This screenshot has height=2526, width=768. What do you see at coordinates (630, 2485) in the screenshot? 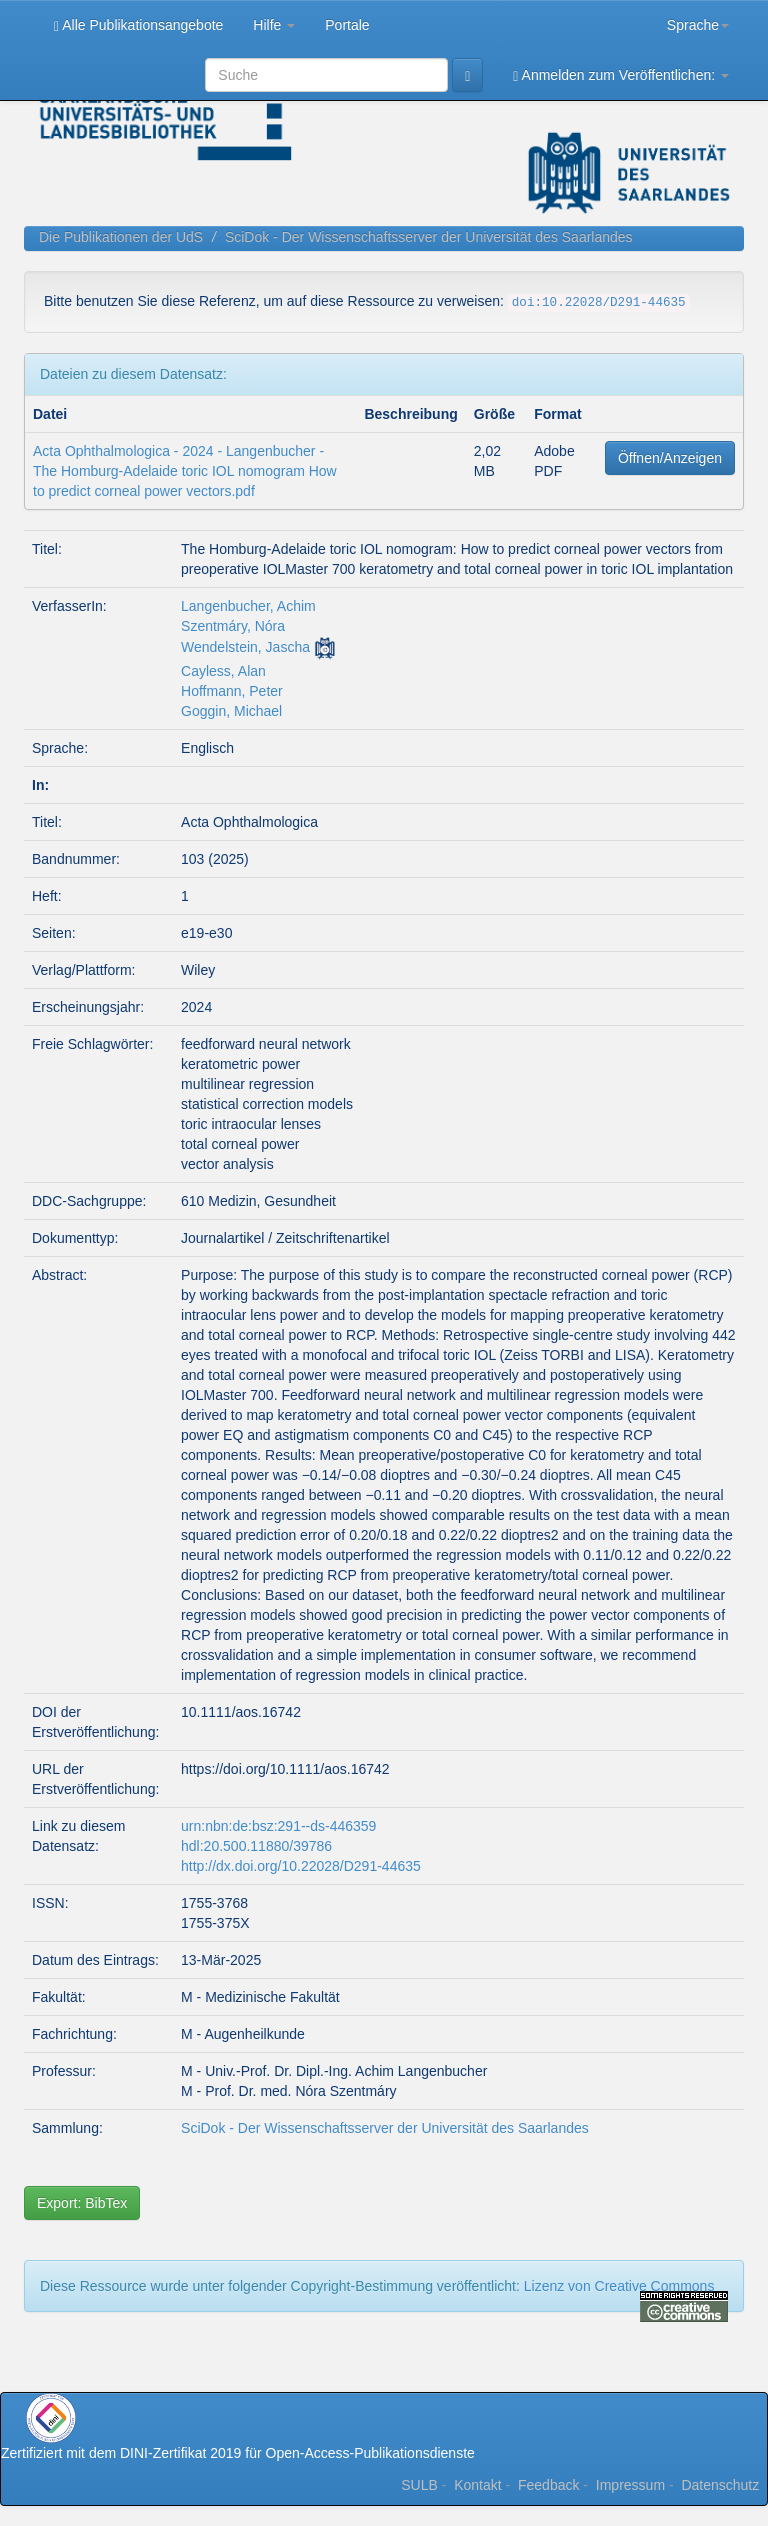
I see `Impressum` at bounding box center [630, 2485].